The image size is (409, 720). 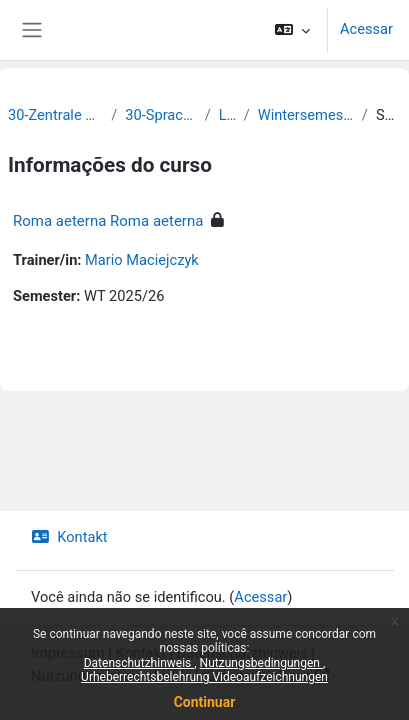 What do you see at coordinates (227, 115) in the screenshot?
I see `Latein` at bounding box center [227, 115].